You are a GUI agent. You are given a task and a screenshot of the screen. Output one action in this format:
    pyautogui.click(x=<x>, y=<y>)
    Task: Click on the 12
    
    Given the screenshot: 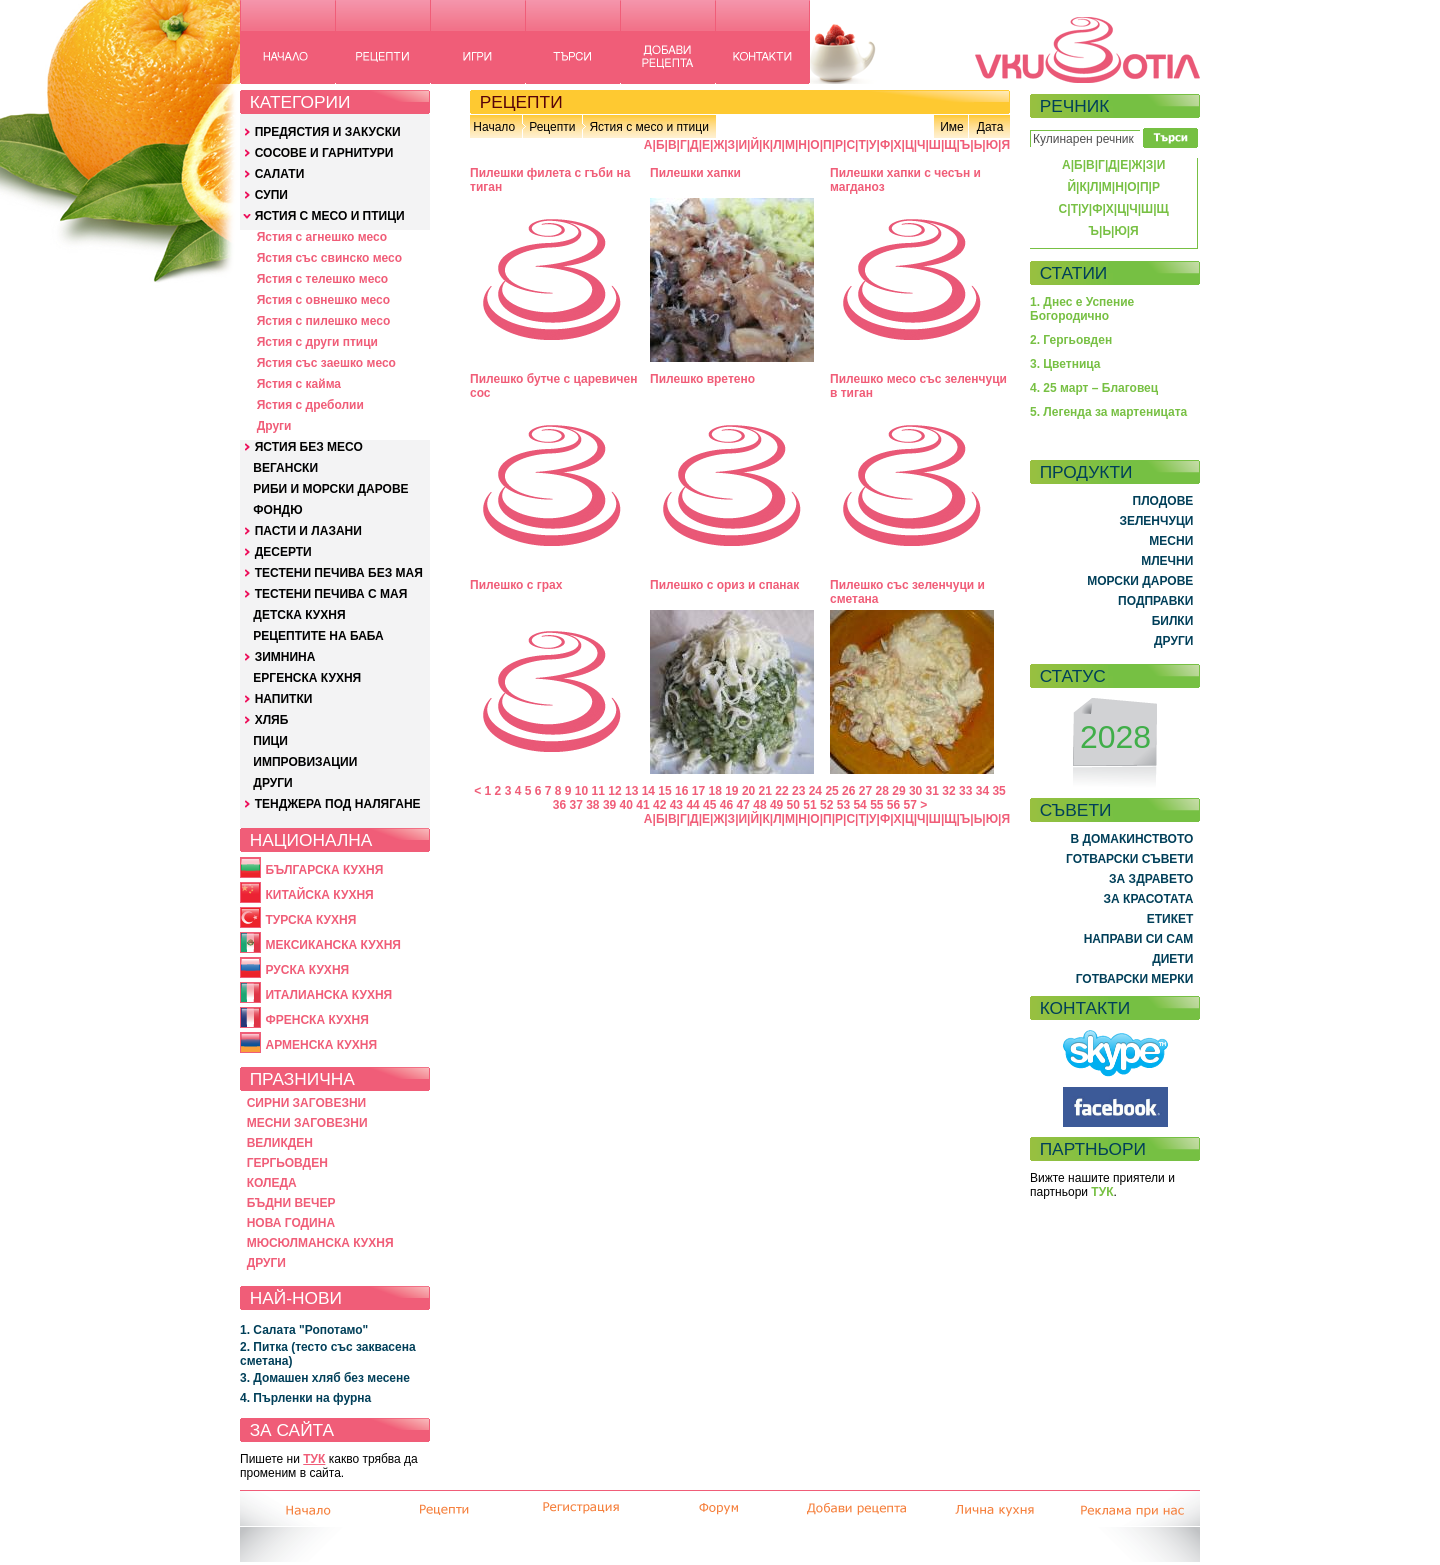 What is the action you would take?
    pyautogui.click(x=614, y=791)
    